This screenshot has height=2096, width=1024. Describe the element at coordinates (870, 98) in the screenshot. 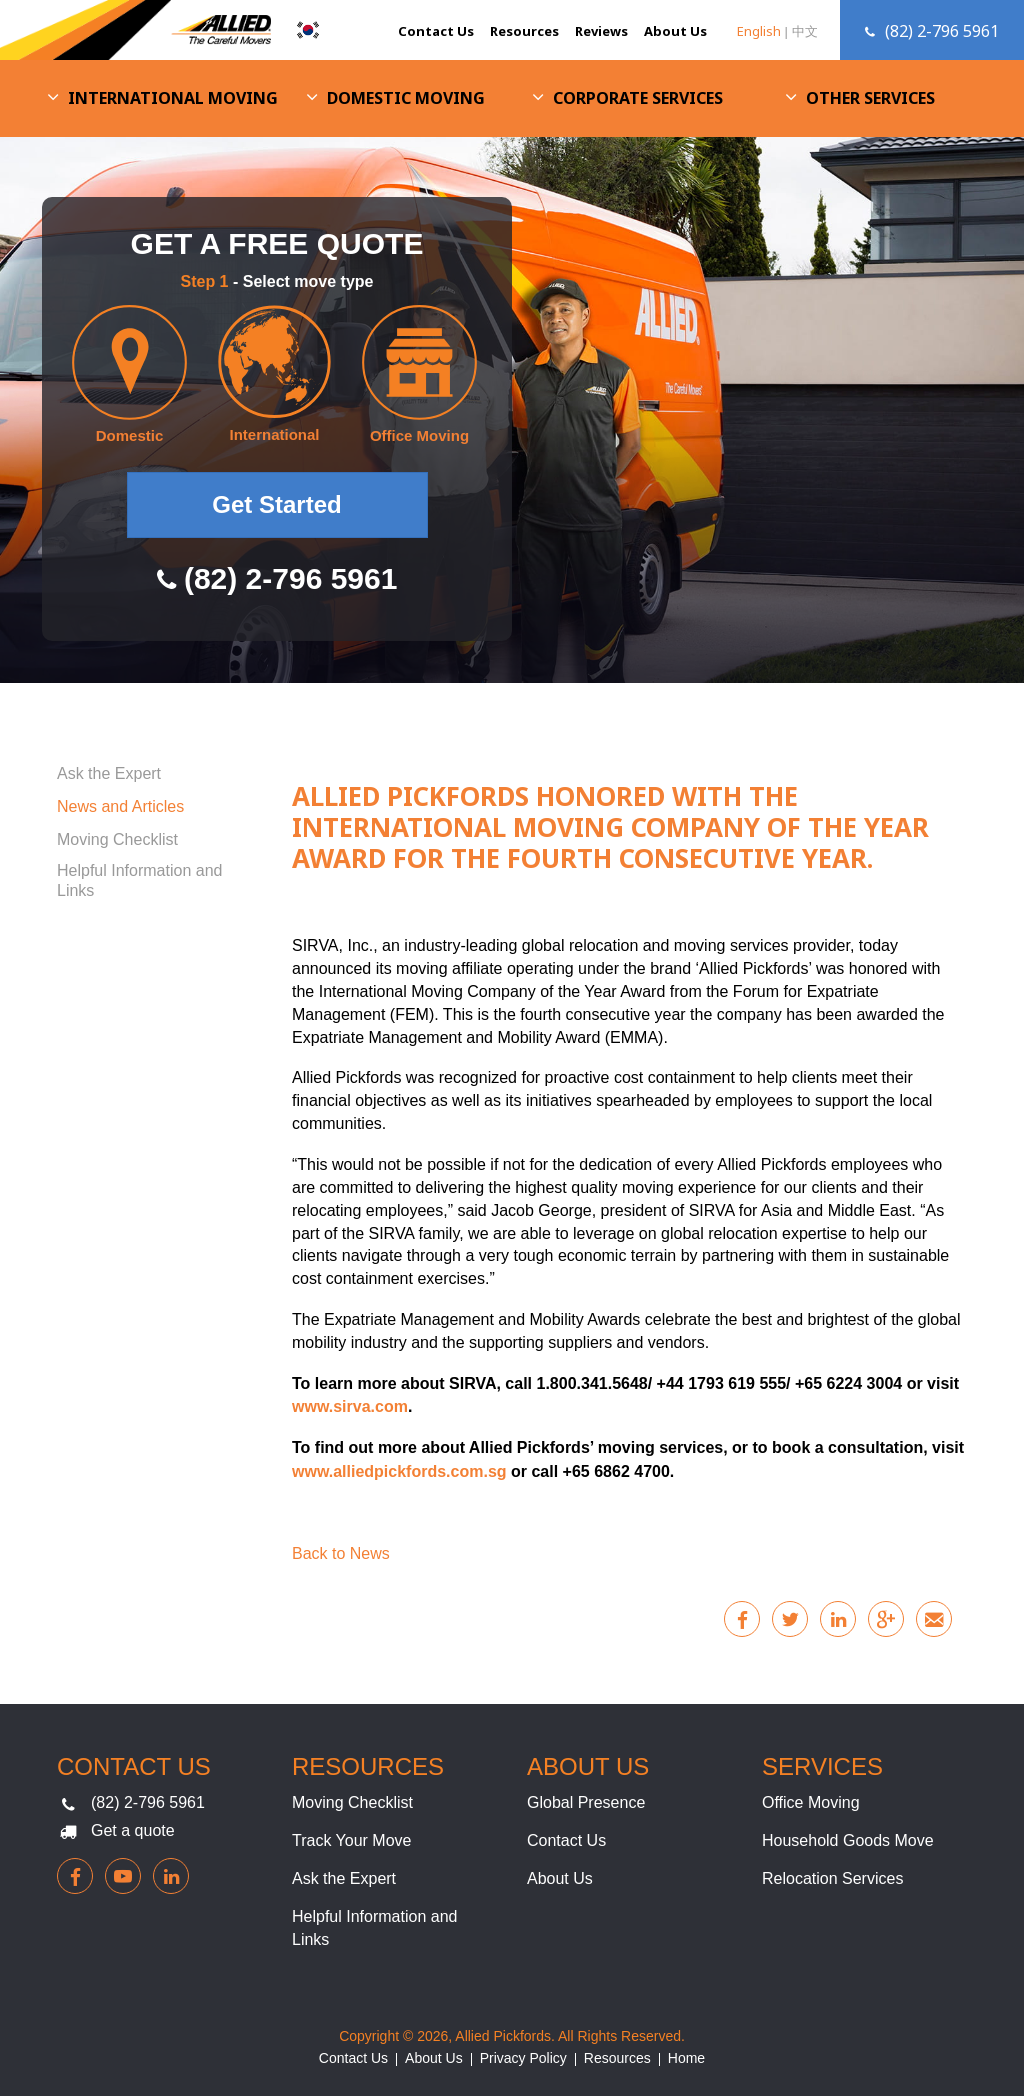

I see `Other Services` at that location.